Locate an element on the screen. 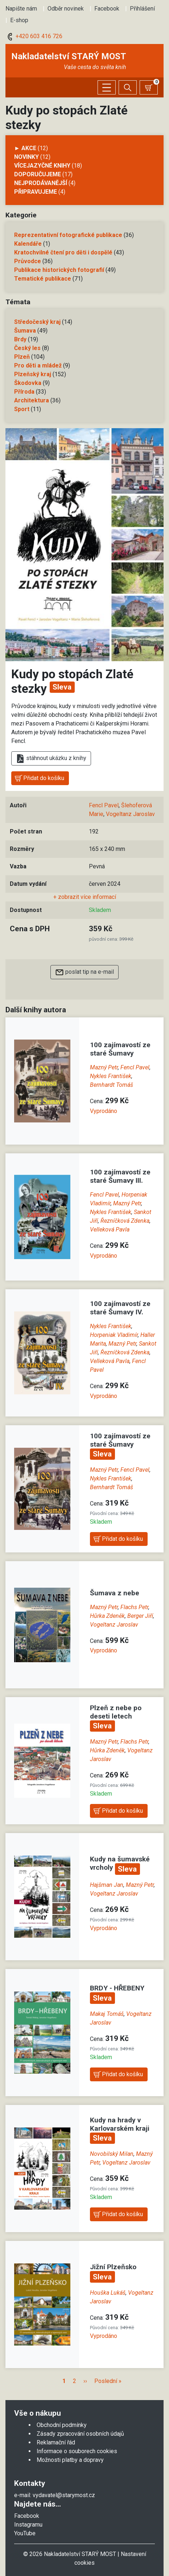 The height and width of the screenshot is (2576, 169). E-shop is located at coordinates (19, 20).